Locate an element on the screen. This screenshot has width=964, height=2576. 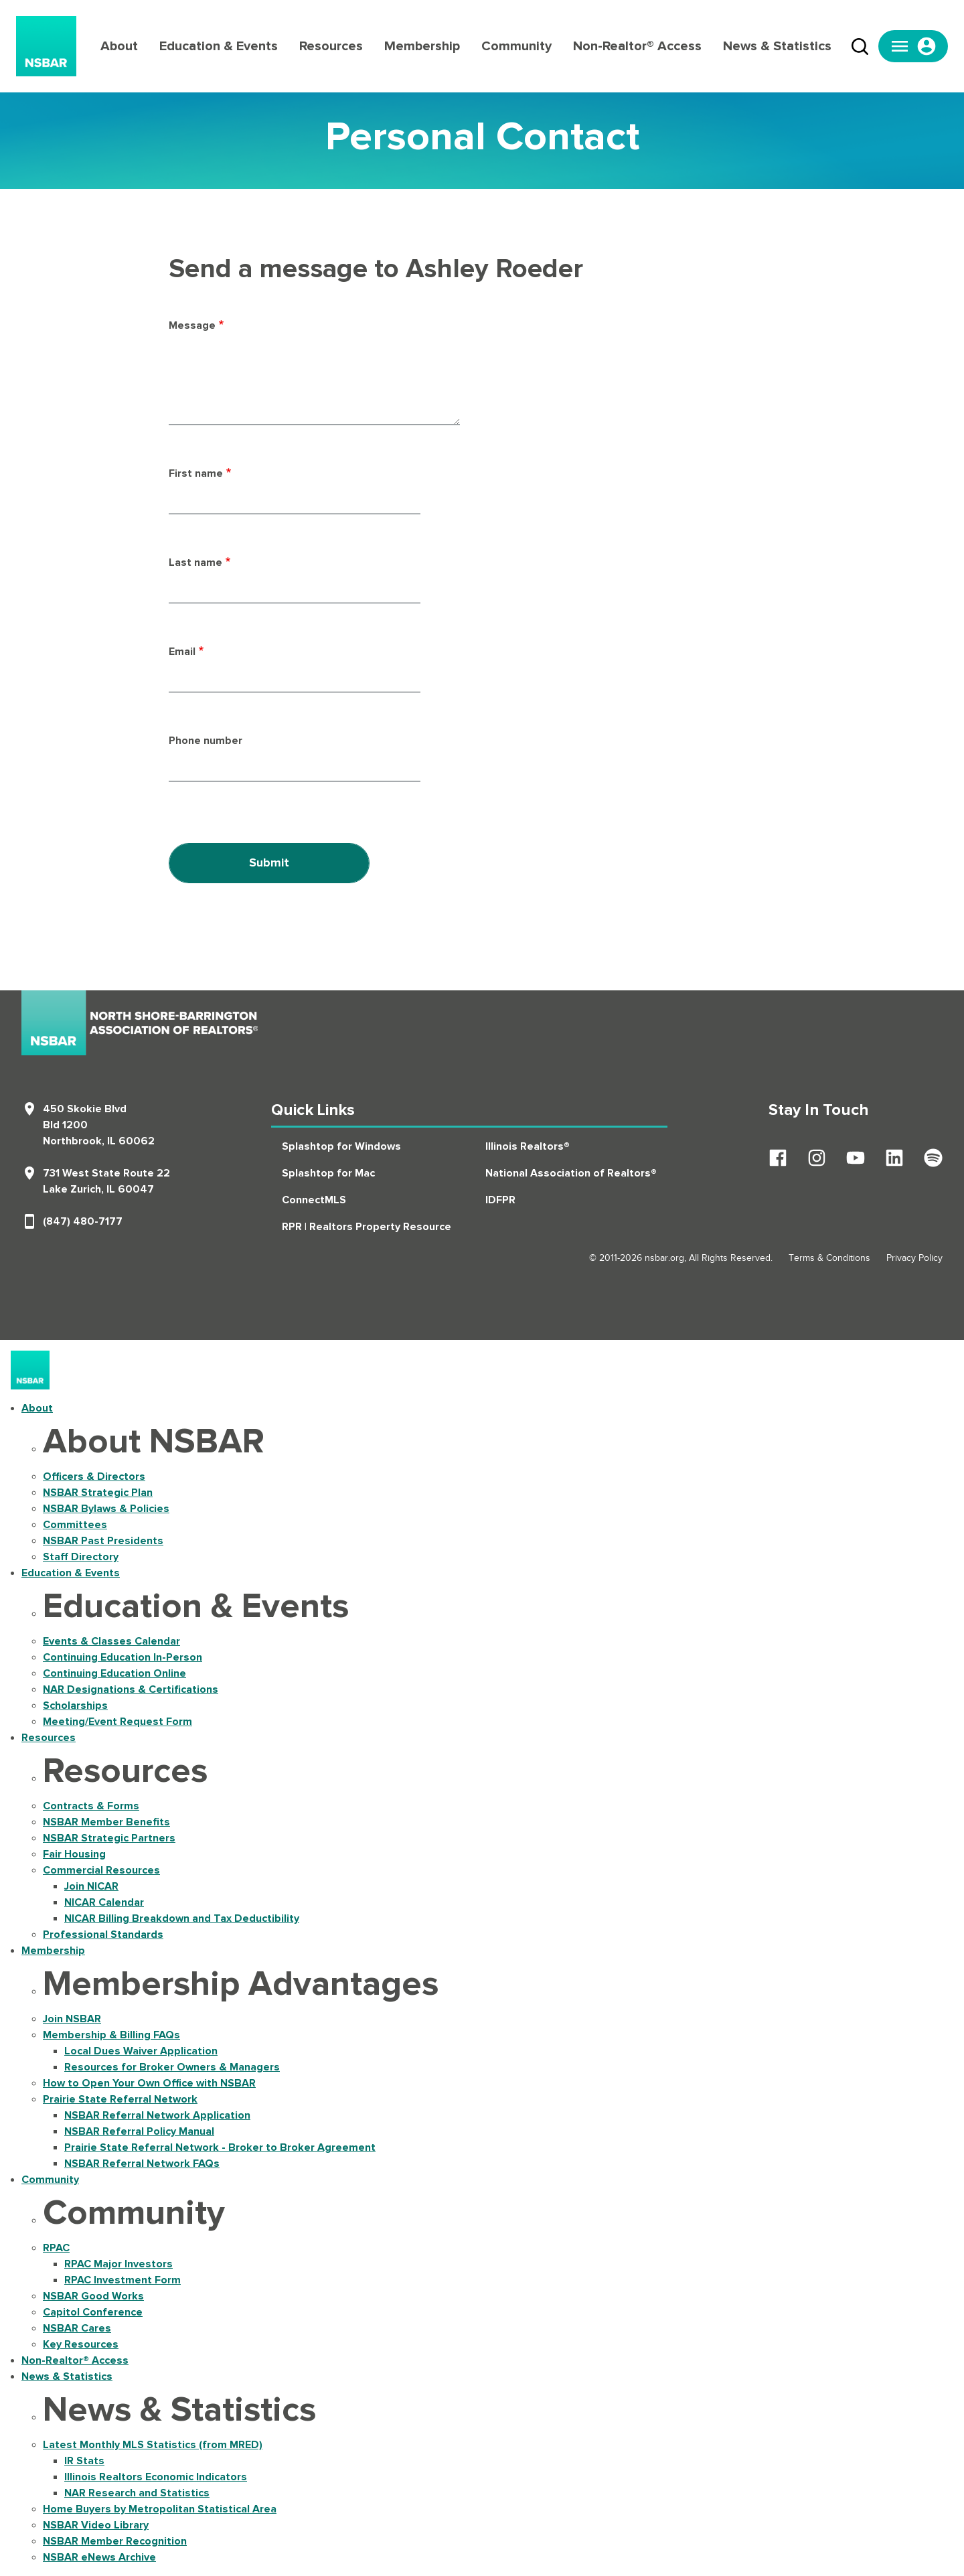
NICAR Billing Breakdown and Tax Deductibility is located at coordinates (181, 1918).